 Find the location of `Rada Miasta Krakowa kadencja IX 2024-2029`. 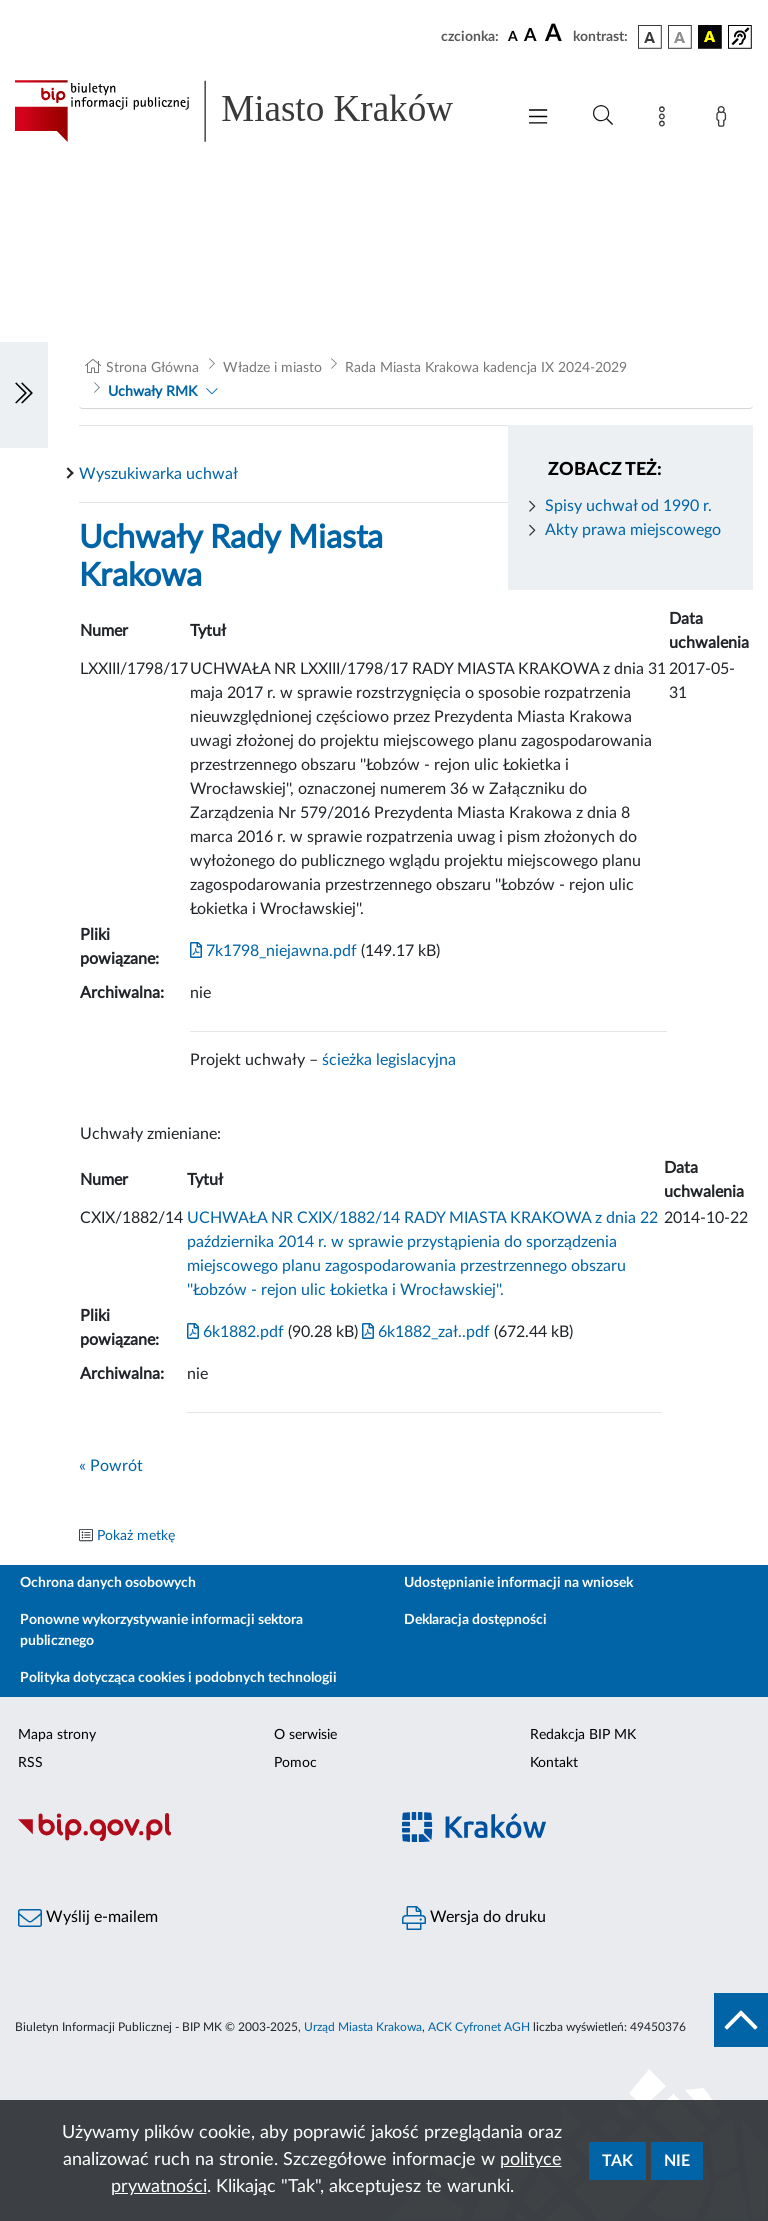

Rada Miasta Krakowa kadencja IX 2024-2029 is located at coordinates (486, 368).